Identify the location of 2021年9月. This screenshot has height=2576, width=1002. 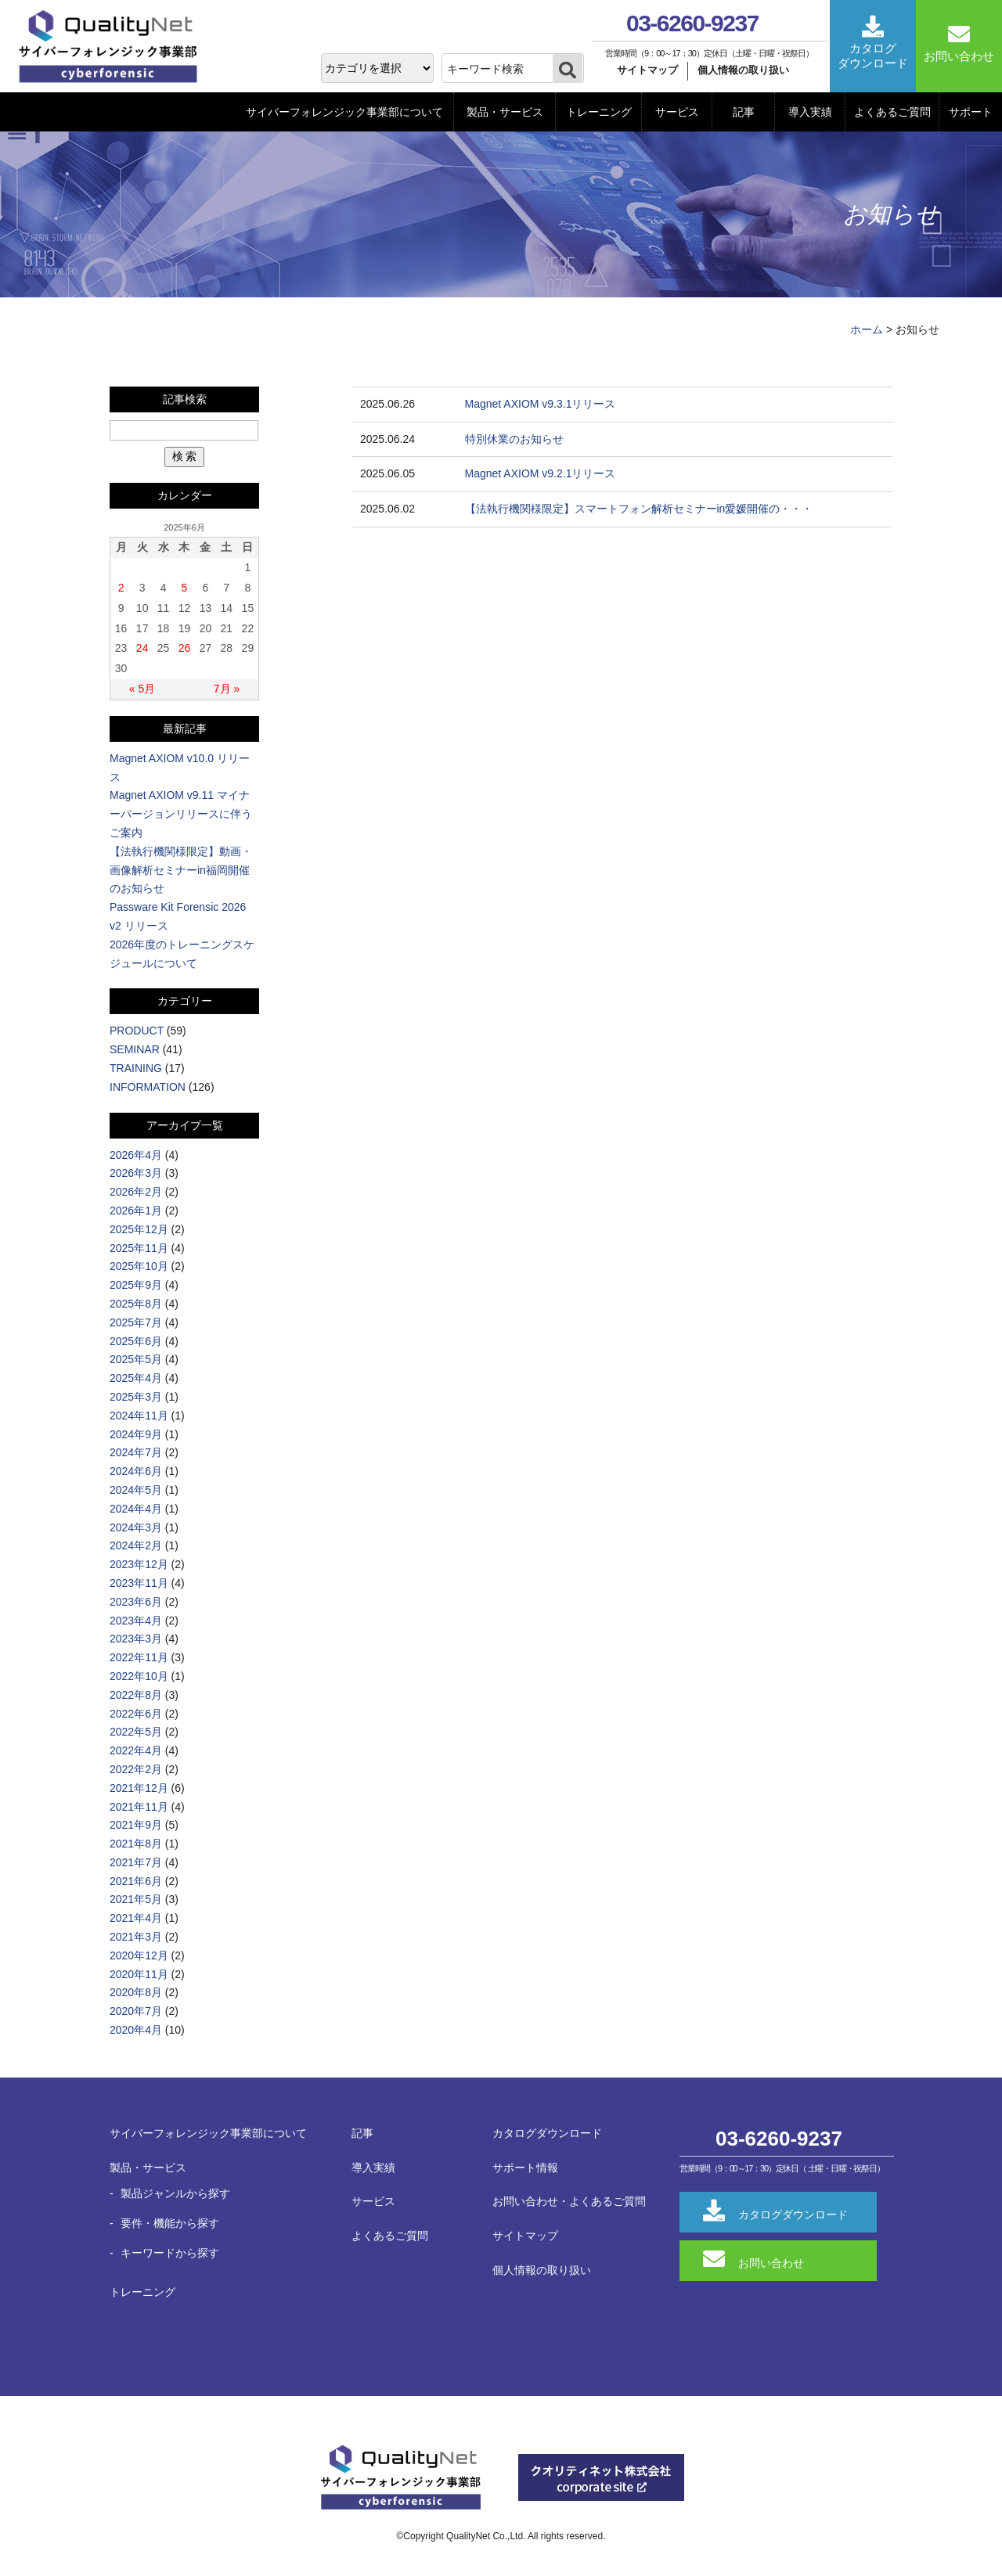
(136, 1825).